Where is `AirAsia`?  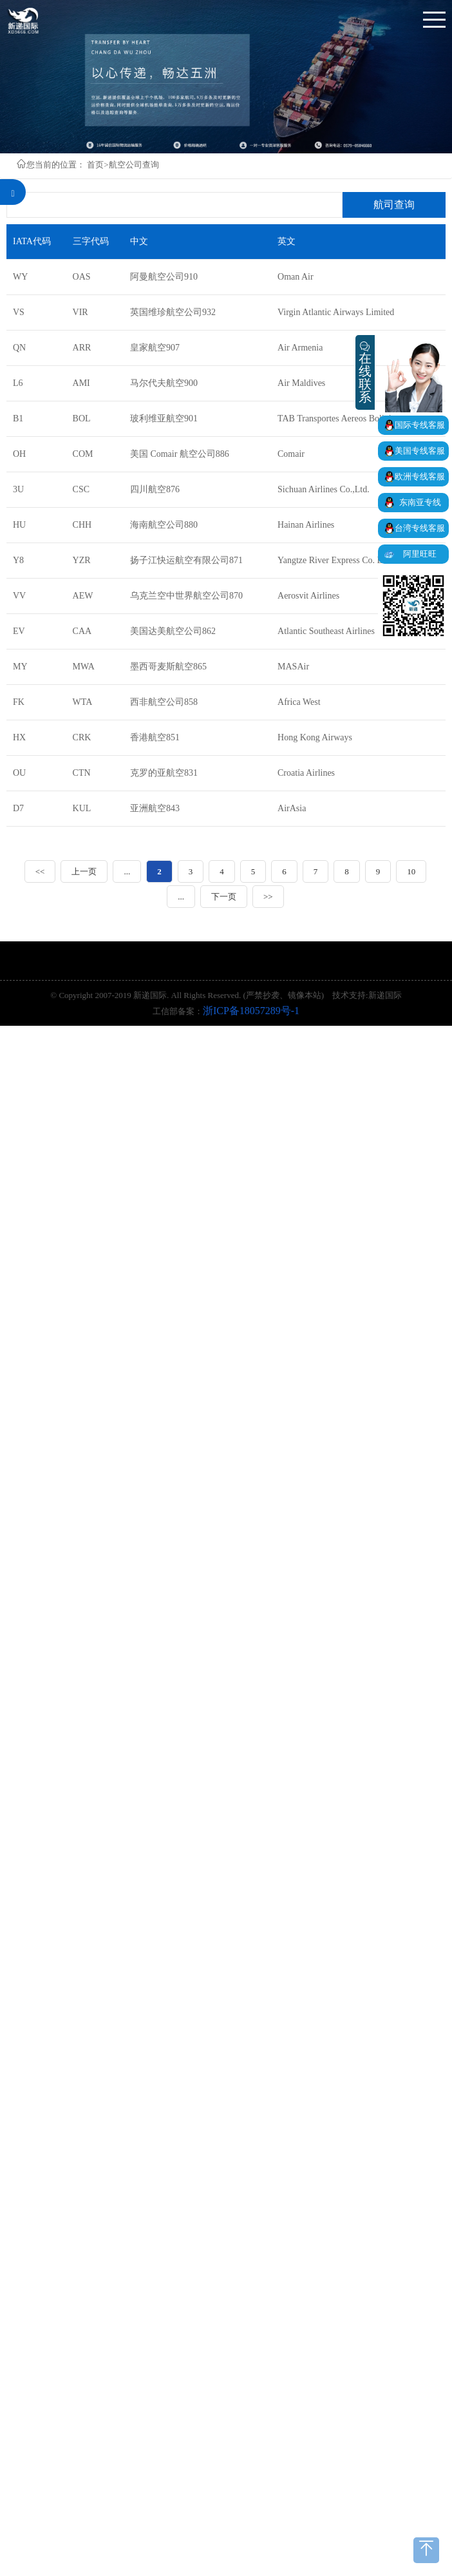 AirAsia is located at coordinates (292, 808).